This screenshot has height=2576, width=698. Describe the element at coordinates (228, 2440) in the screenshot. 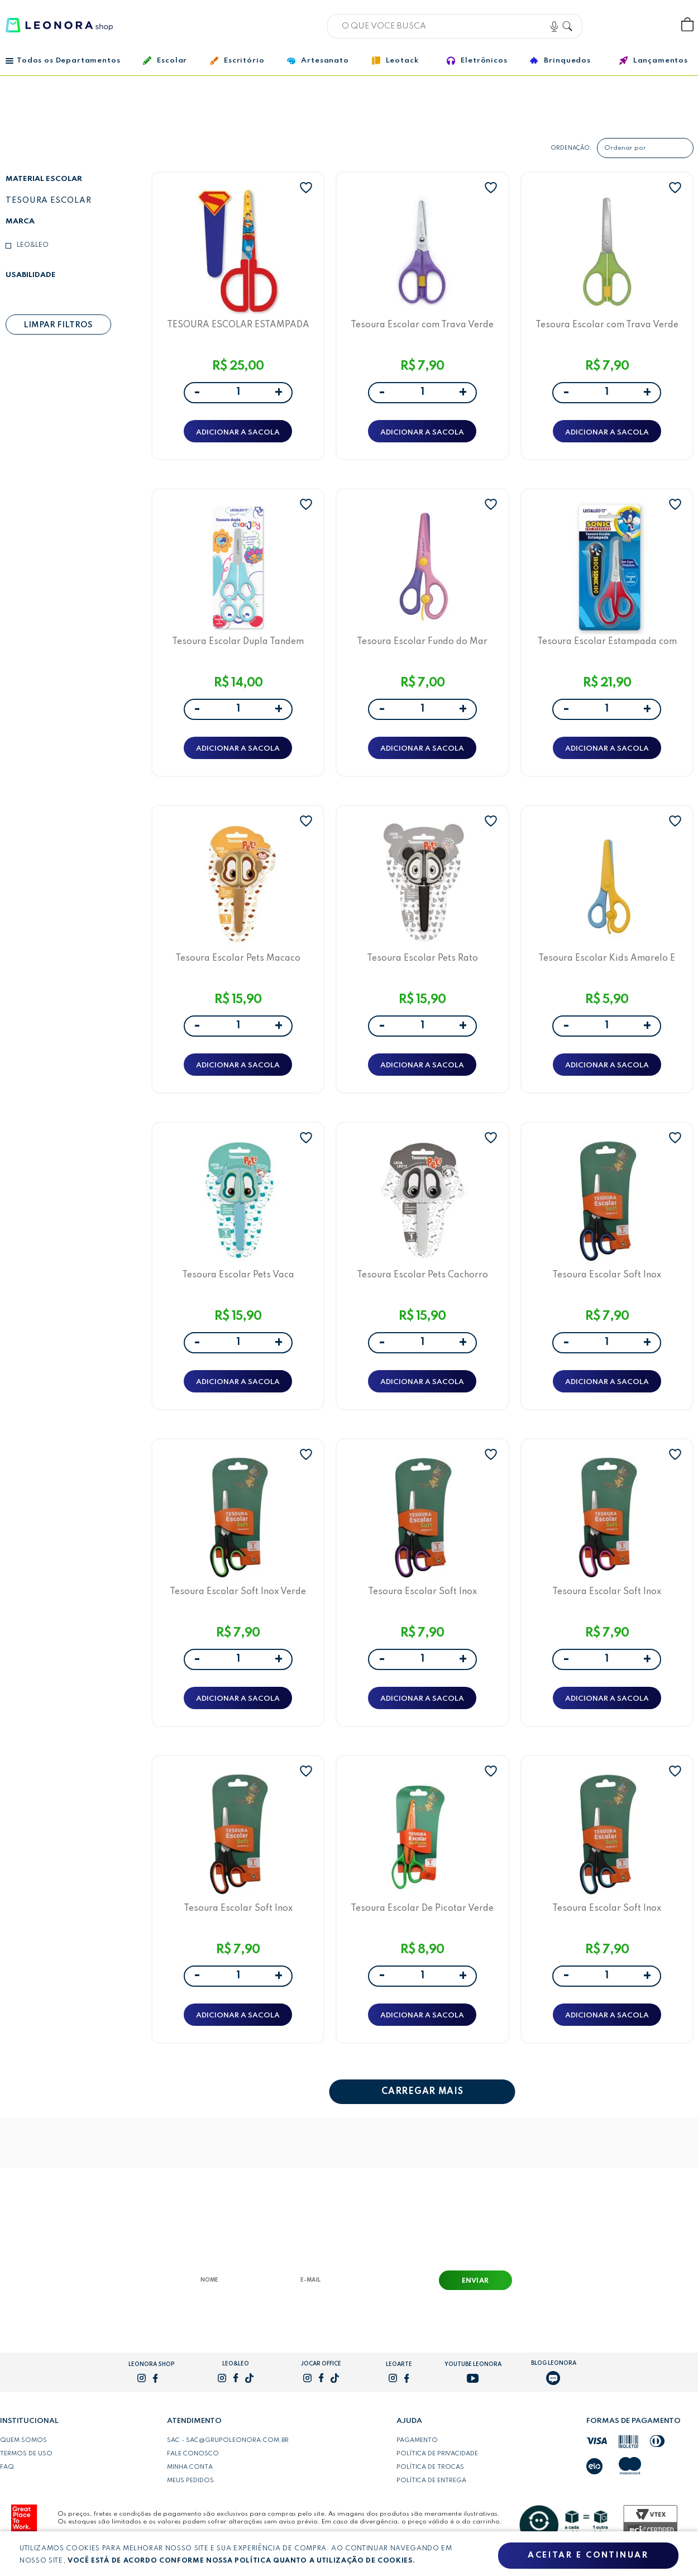

I see `SAC - sac@grupoleonora.com.br` at that location.